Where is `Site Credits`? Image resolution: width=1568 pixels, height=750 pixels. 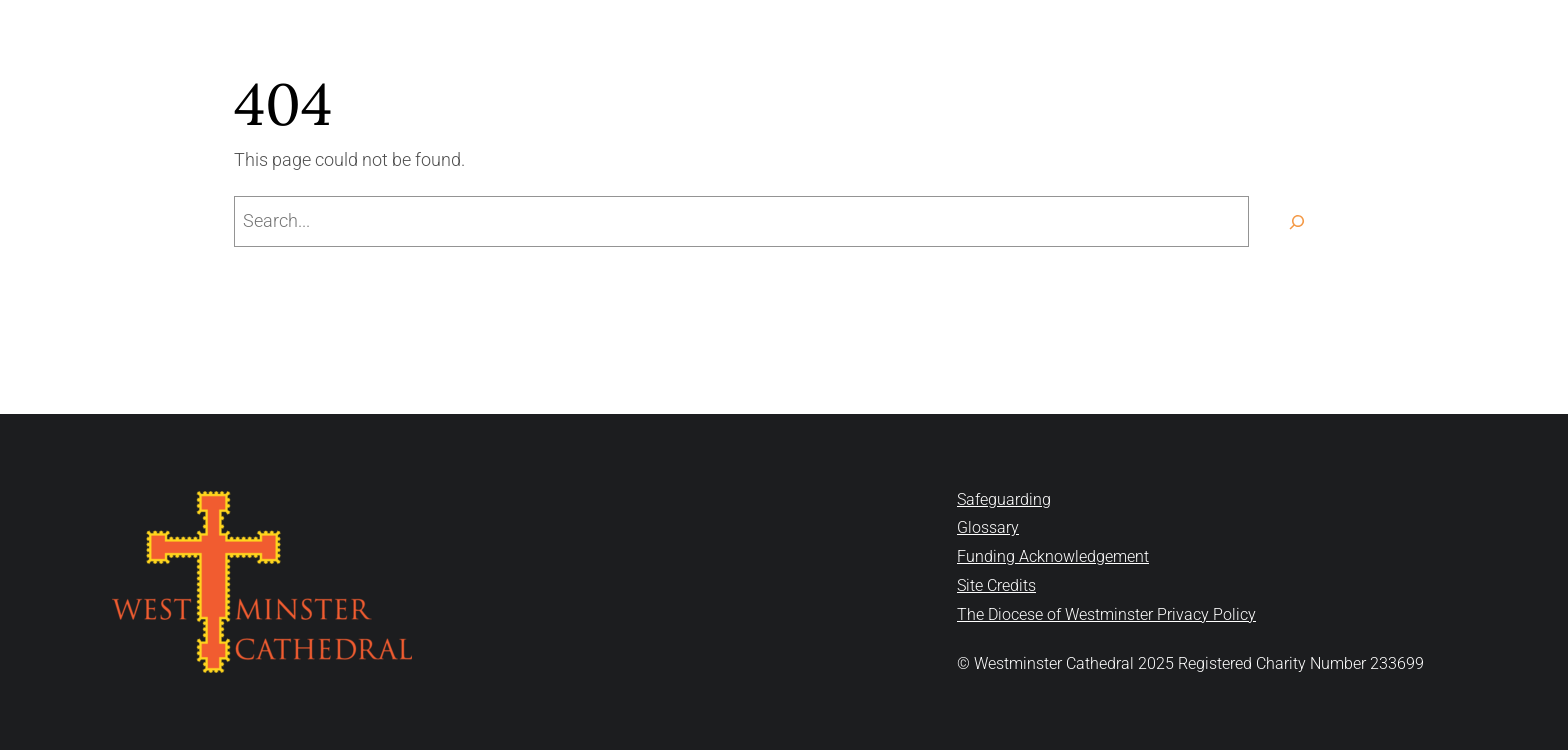
Site Credits is located at coordinates (996, 585).